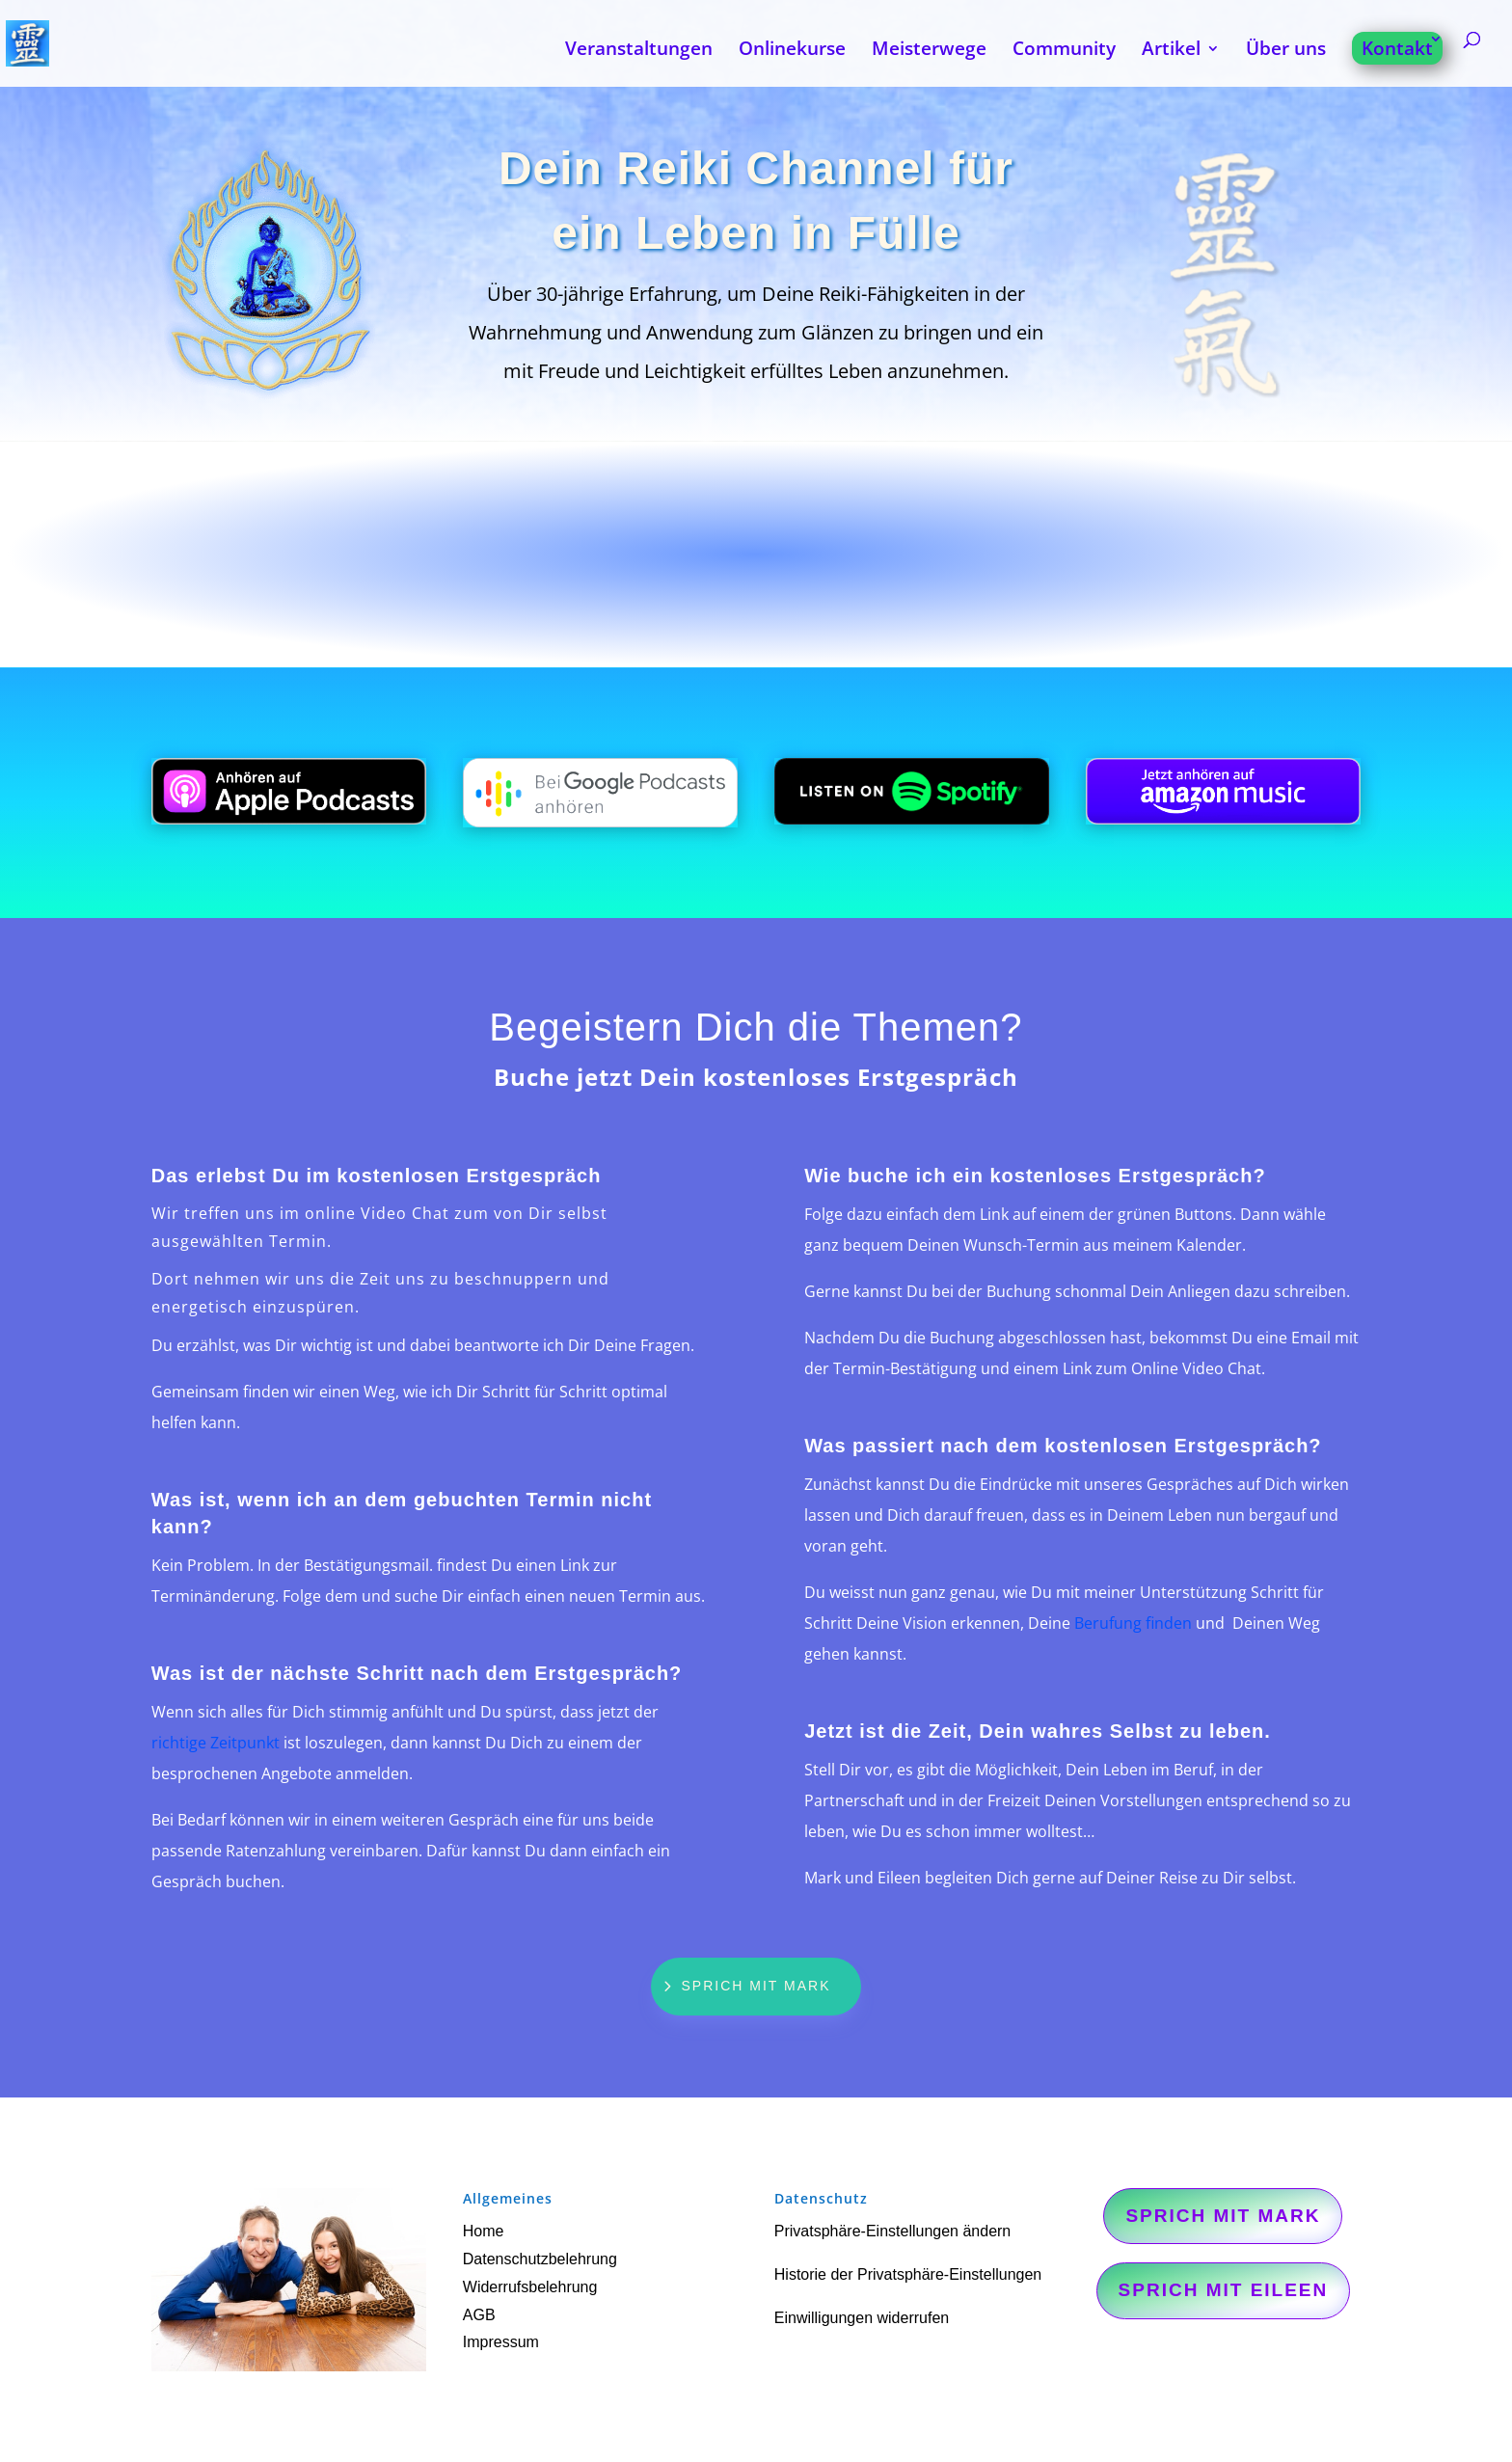 The image size is (1512, 2462). What do you see at coordinates (756, 1985) in the screenshot?
I see `Sprich mit Mark` at bounding box center [756, 1985].